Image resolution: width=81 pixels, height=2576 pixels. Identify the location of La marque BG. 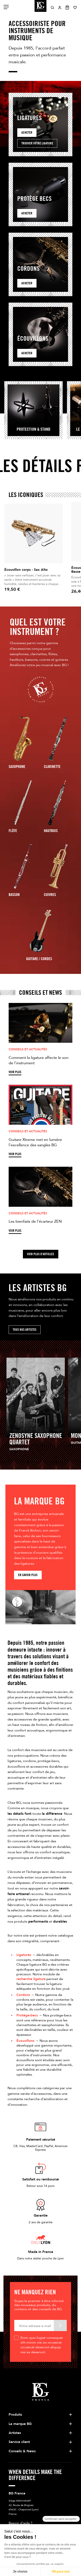
(20, 2423).